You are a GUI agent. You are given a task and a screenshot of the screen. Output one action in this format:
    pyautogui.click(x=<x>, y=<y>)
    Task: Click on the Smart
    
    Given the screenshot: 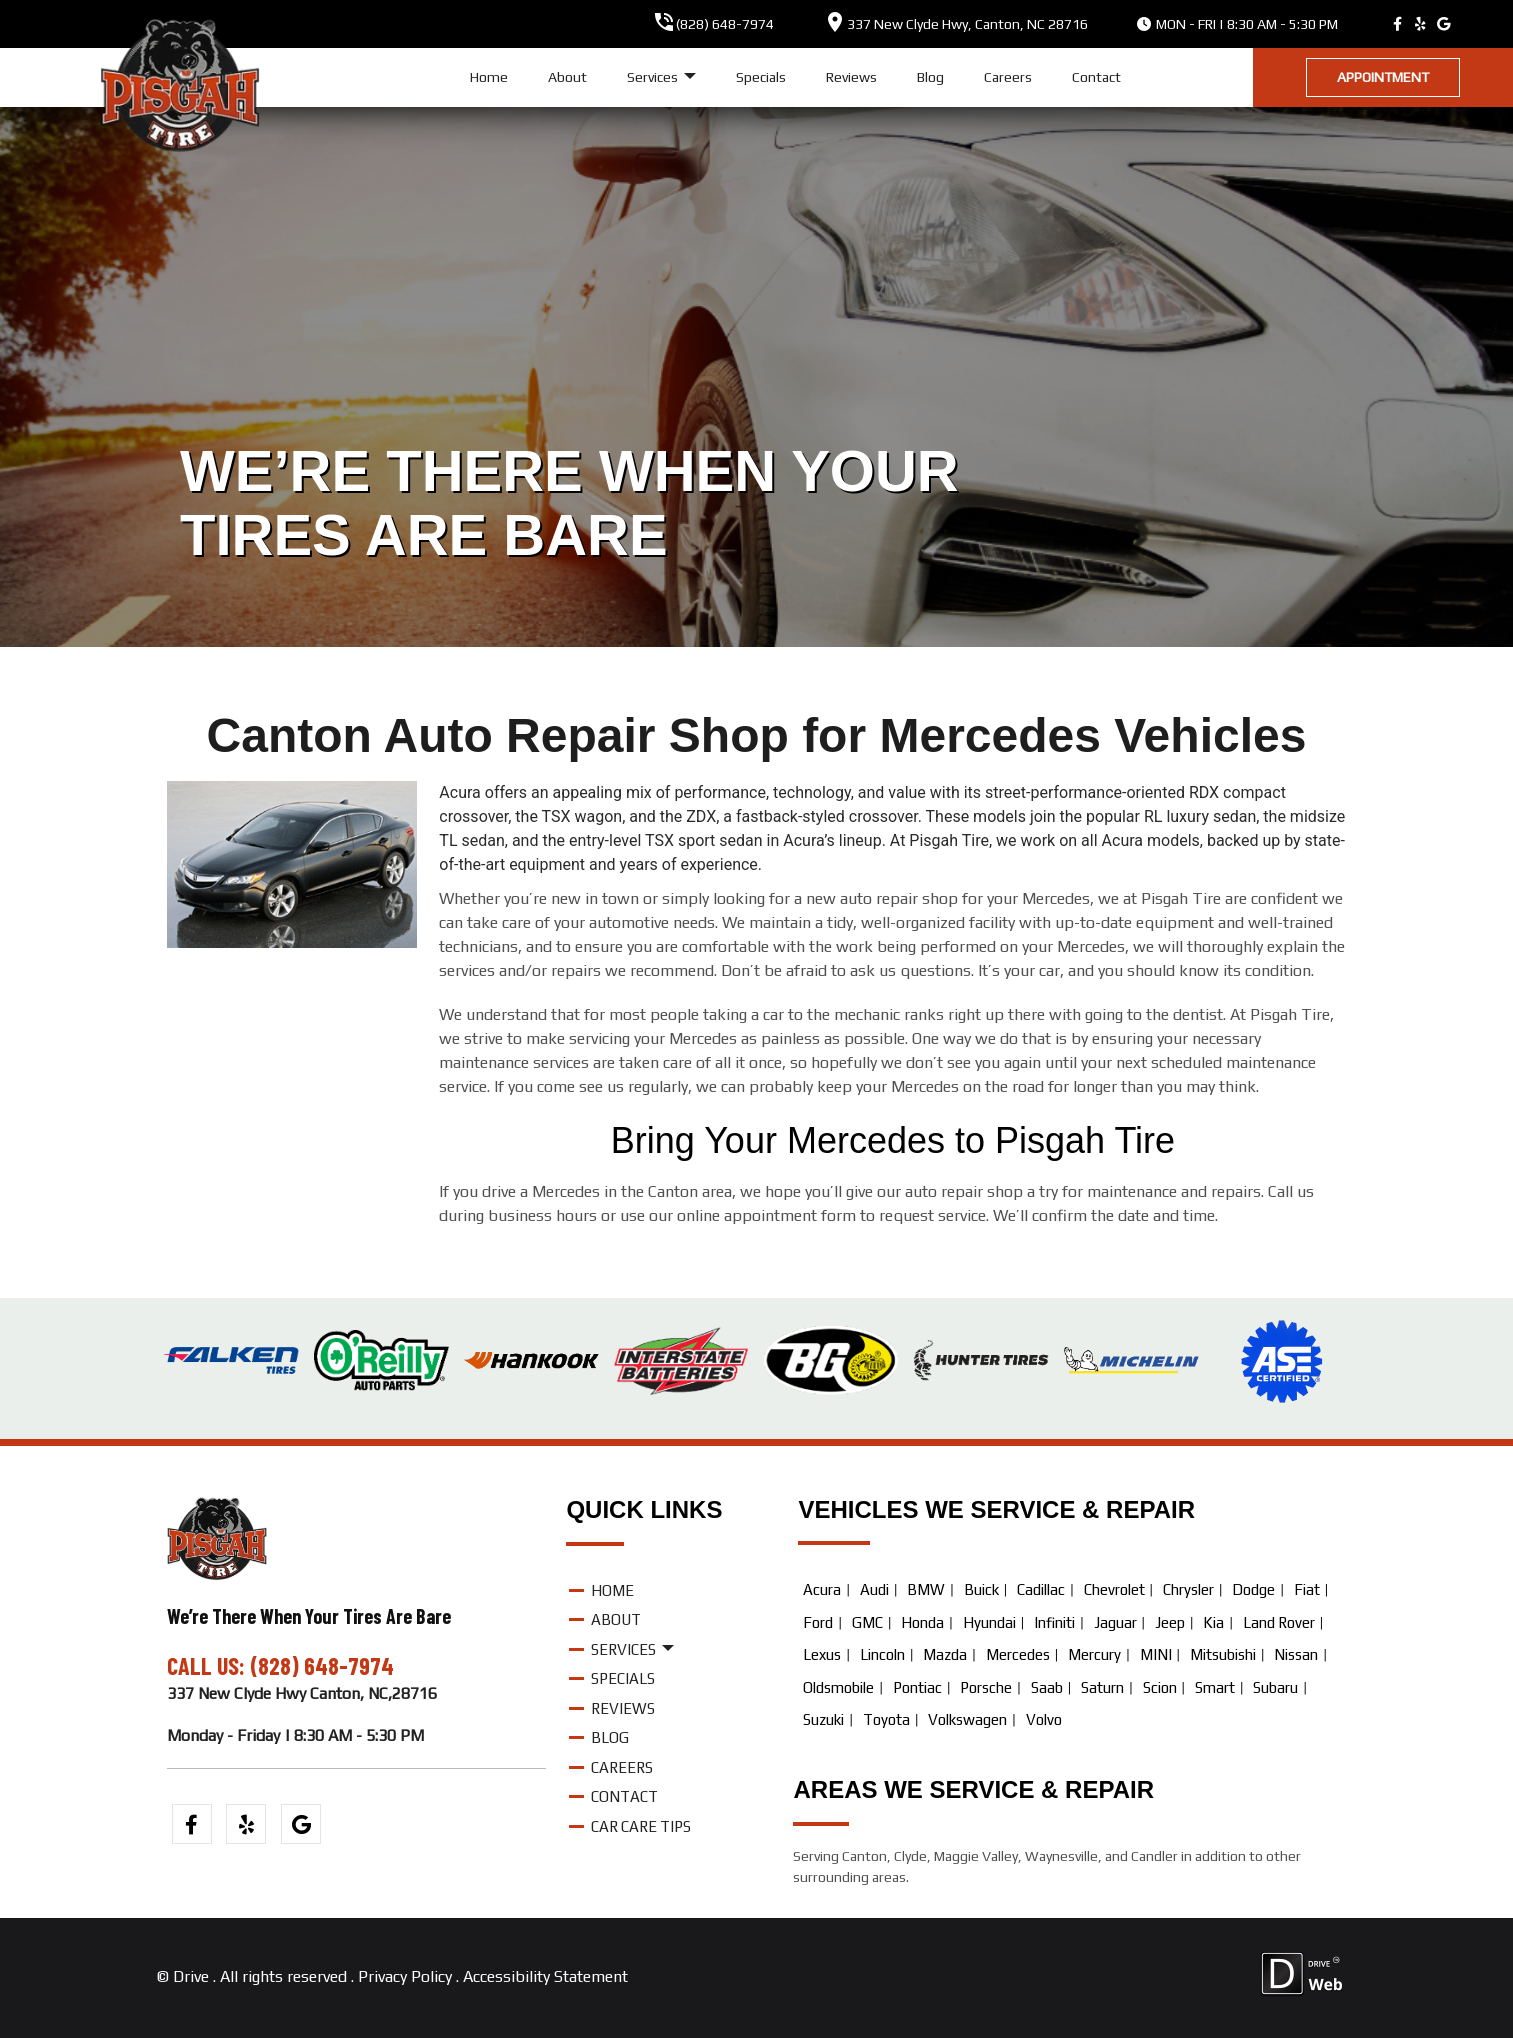 What is the action you would take?
    pyautogui.click(x=1215, y=1687)
    